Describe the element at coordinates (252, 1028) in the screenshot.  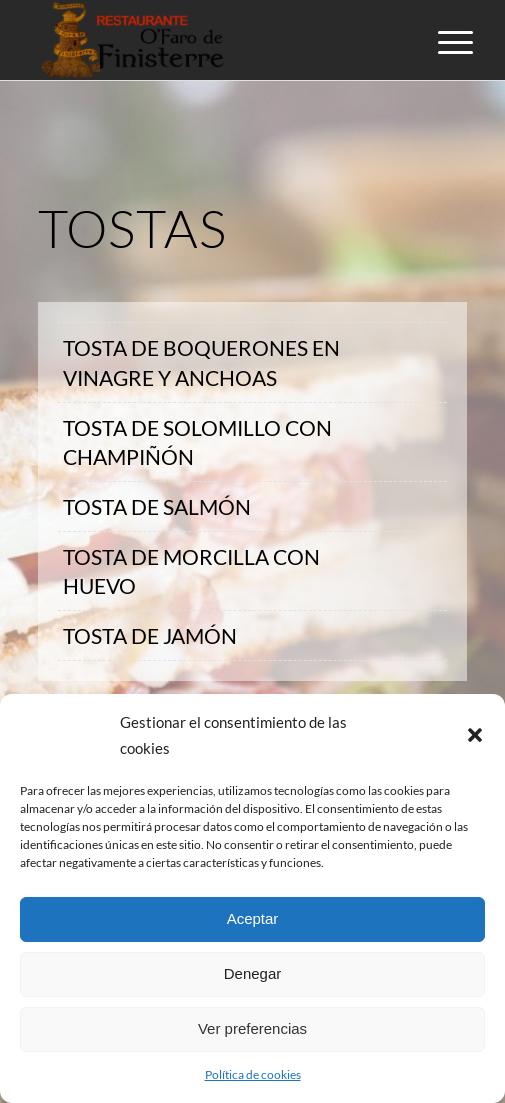
I see `Ver preferencias` at that location.